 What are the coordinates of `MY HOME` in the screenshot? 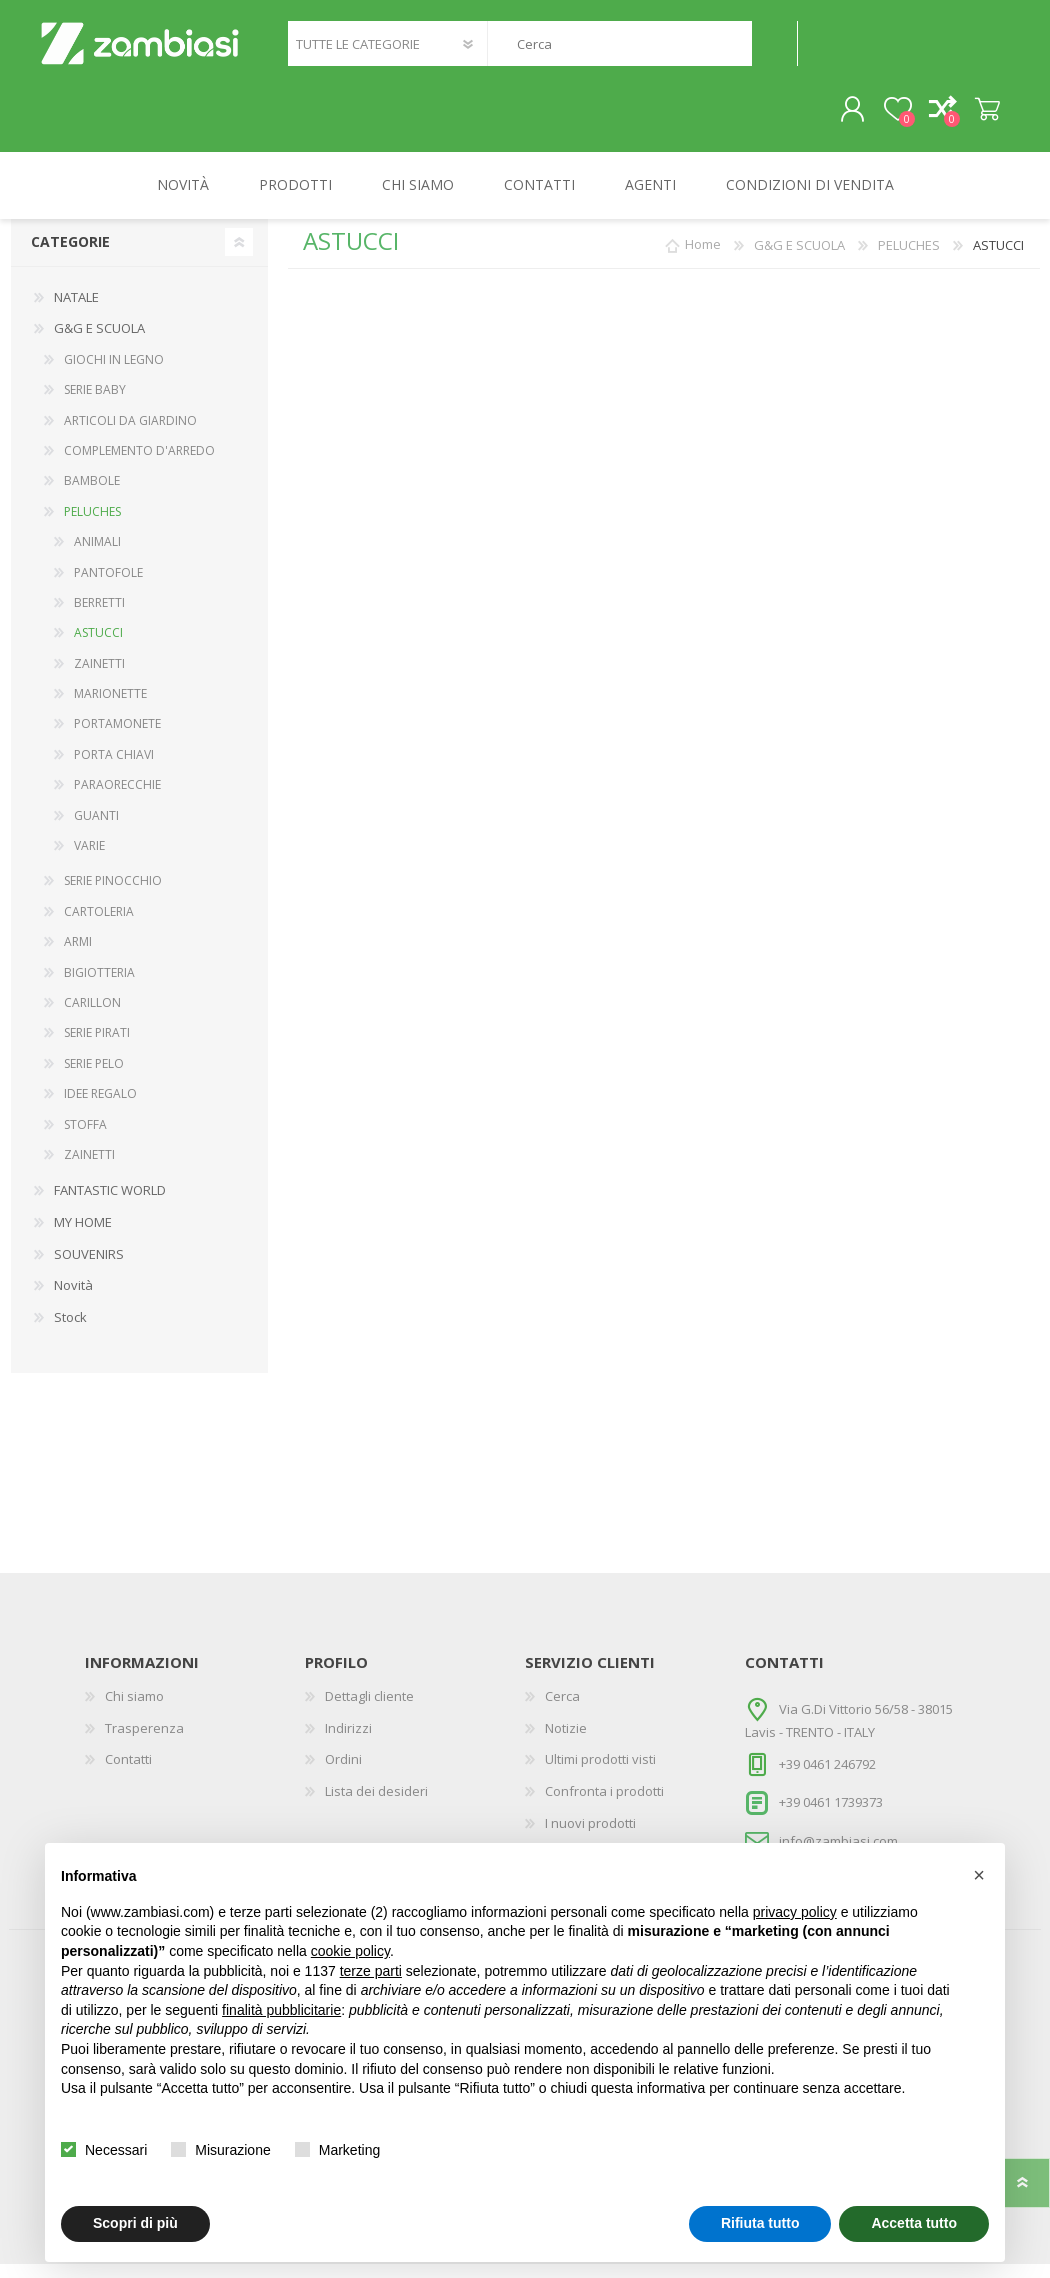 It's located at (83, 1236).